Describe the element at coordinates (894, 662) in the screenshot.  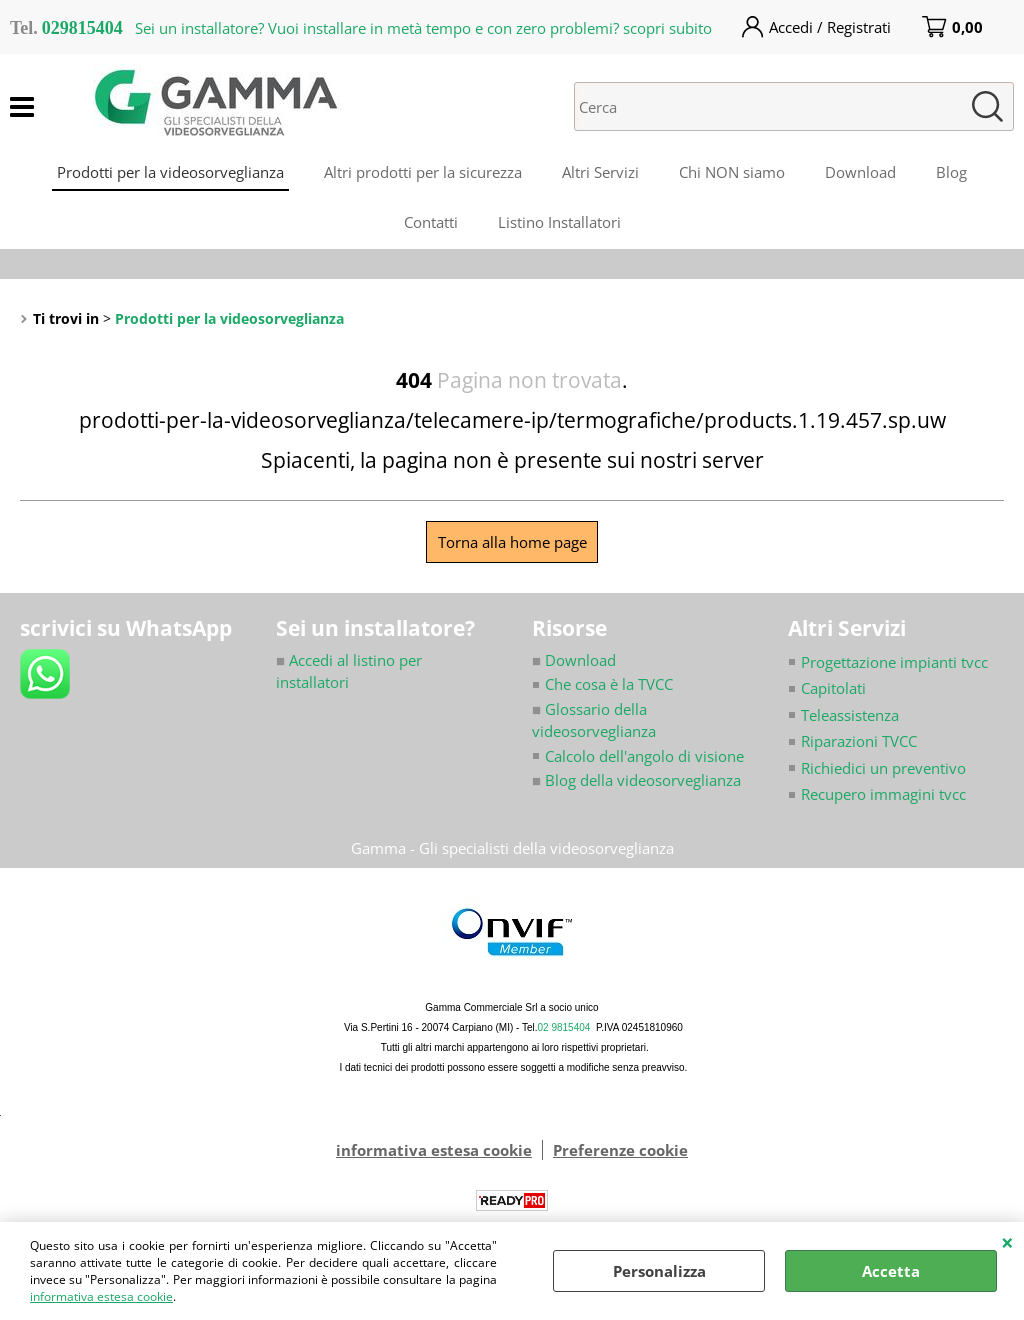
I see `Progettazione impianti tvcc` at that location.